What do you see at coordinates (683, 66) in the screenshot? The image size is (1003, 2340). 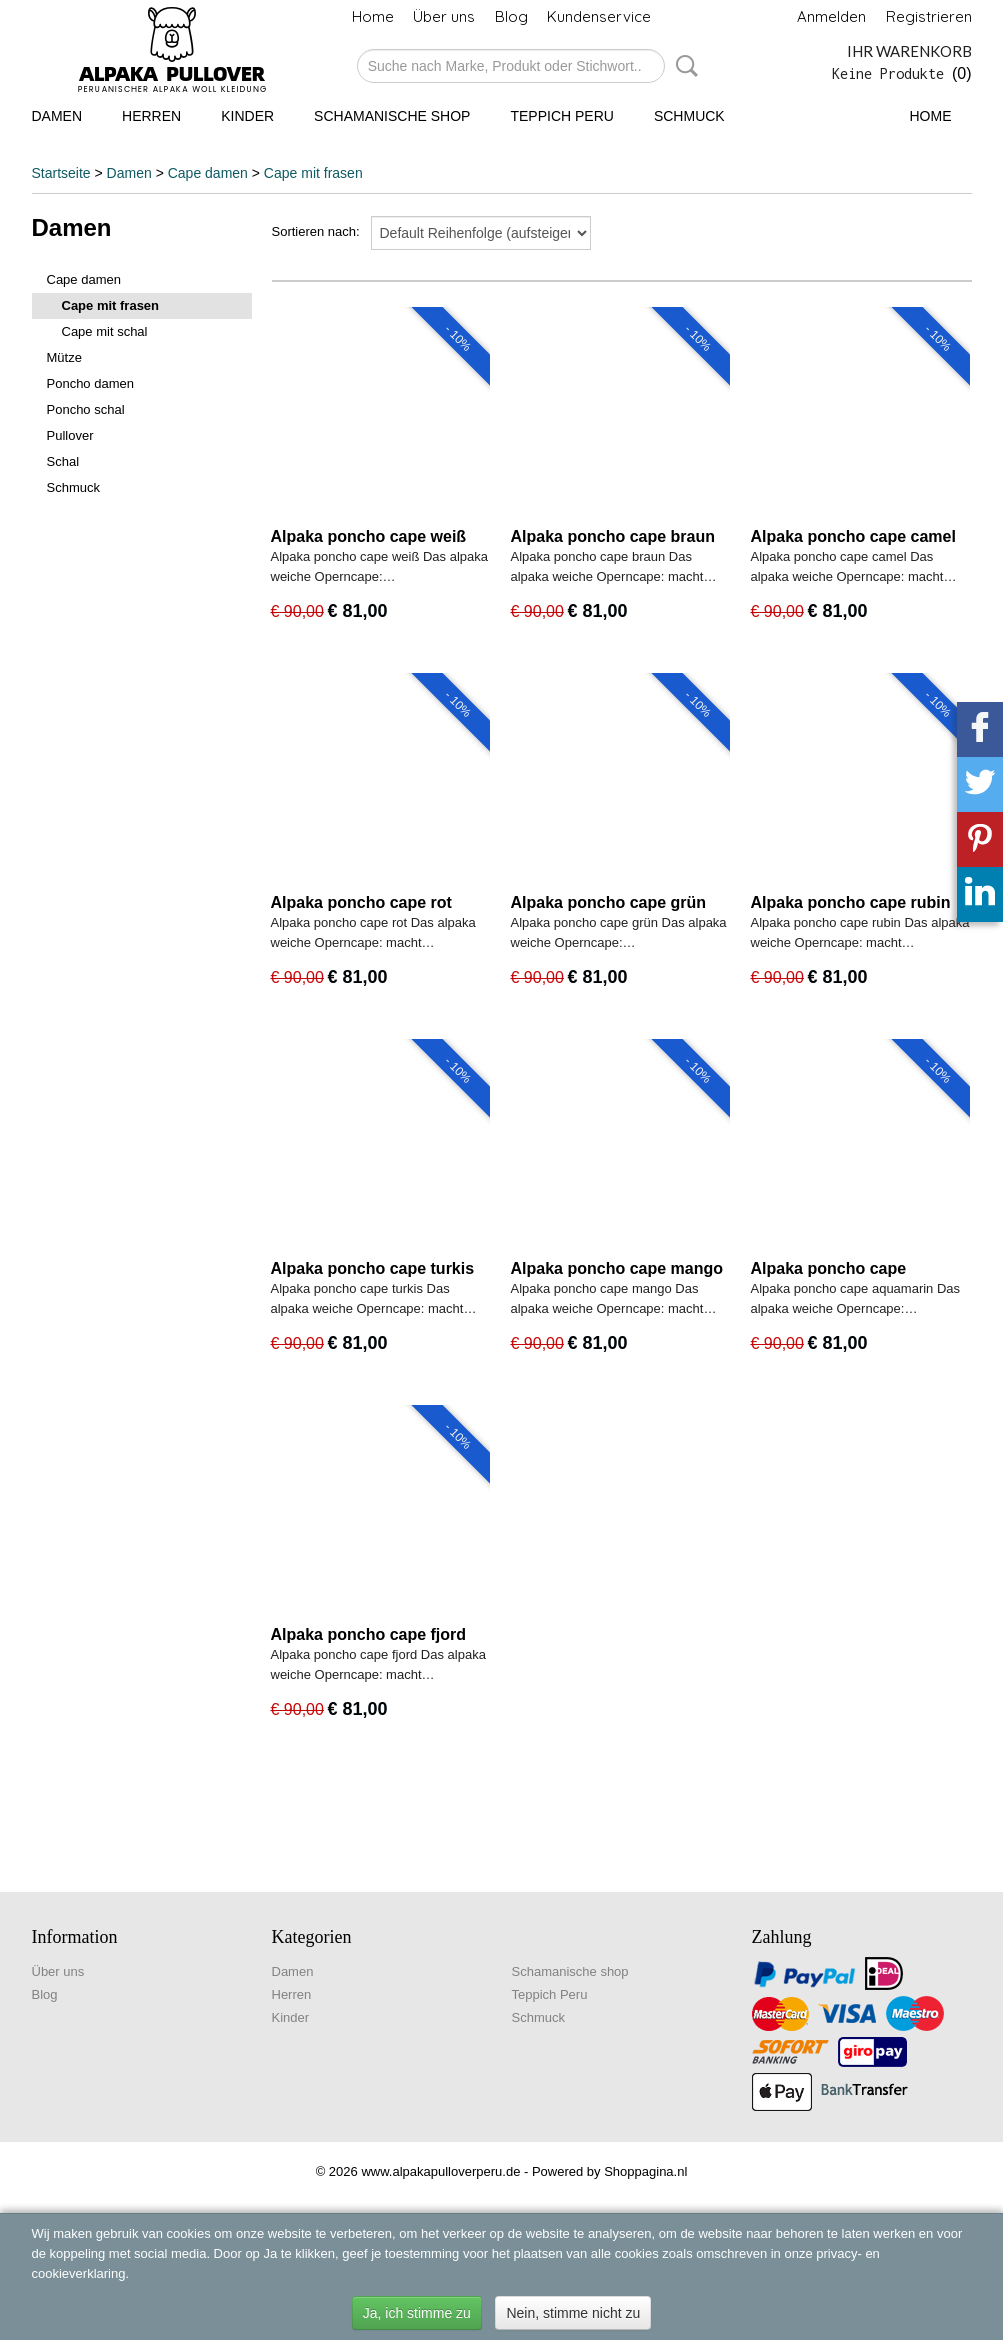 I see `Suche` at bounding box center [683, 66].